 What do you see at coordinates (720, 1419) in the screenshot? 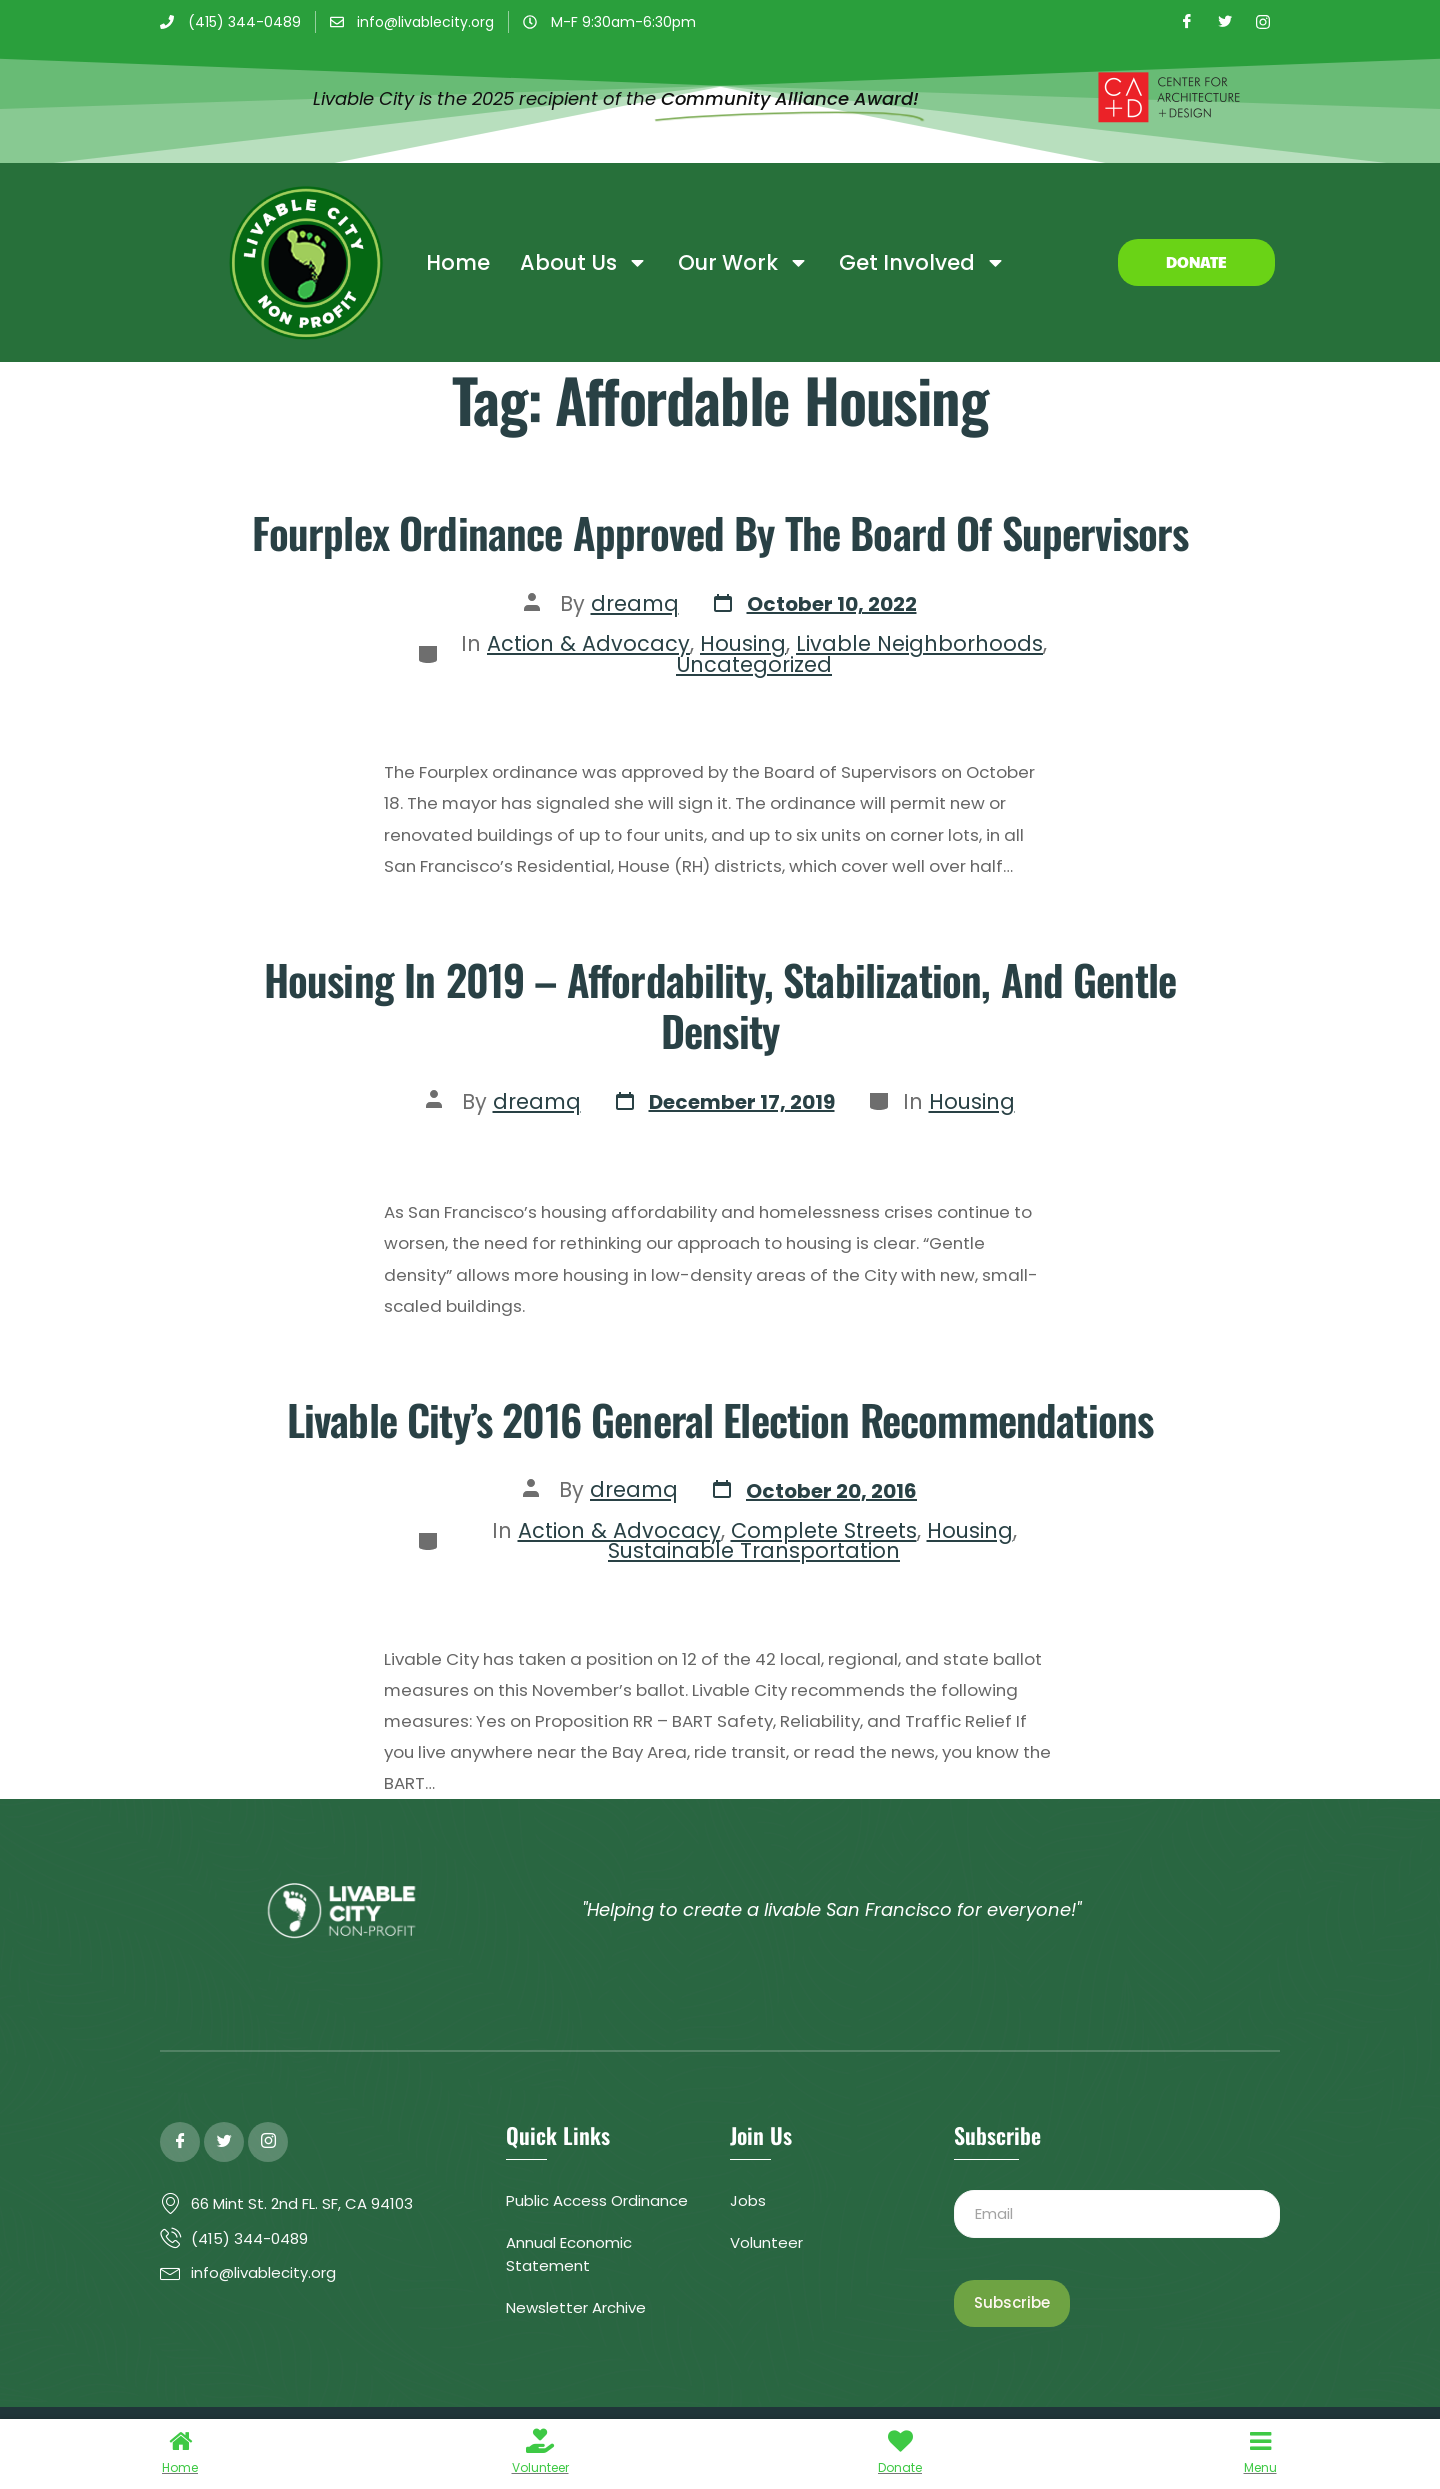
I see `Livable City’s 2016 General Election Recommendations` at bounding box center [720, 1419].